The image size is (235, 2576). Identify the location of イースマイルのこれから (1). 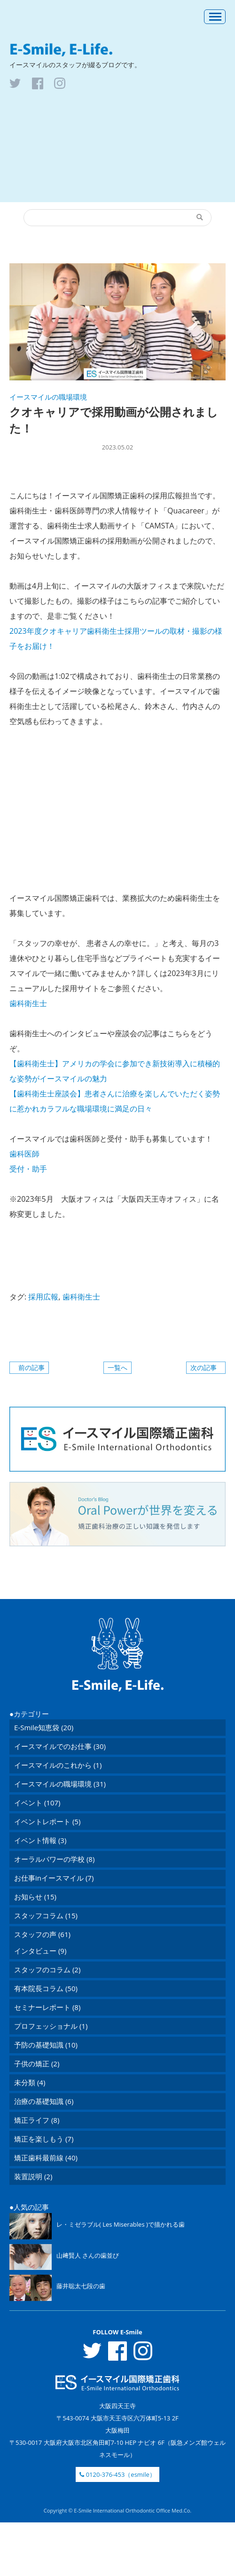
(58, 1765).